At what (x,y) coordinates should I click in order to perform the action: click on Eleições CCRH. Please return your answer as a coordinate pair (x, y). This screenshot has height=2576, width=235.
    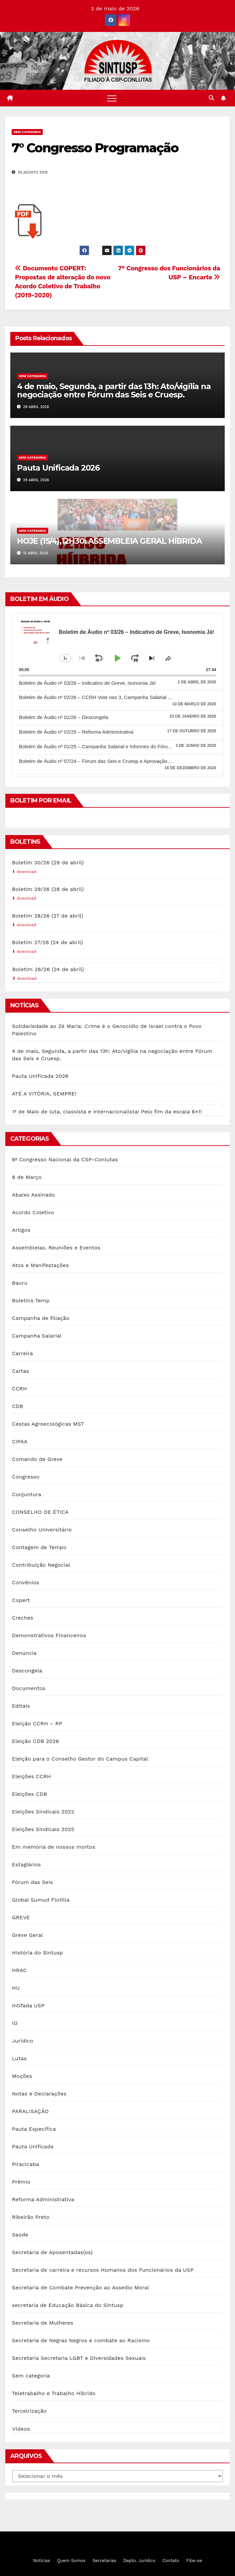
    Looking at the image, I should click on (31, 1776).